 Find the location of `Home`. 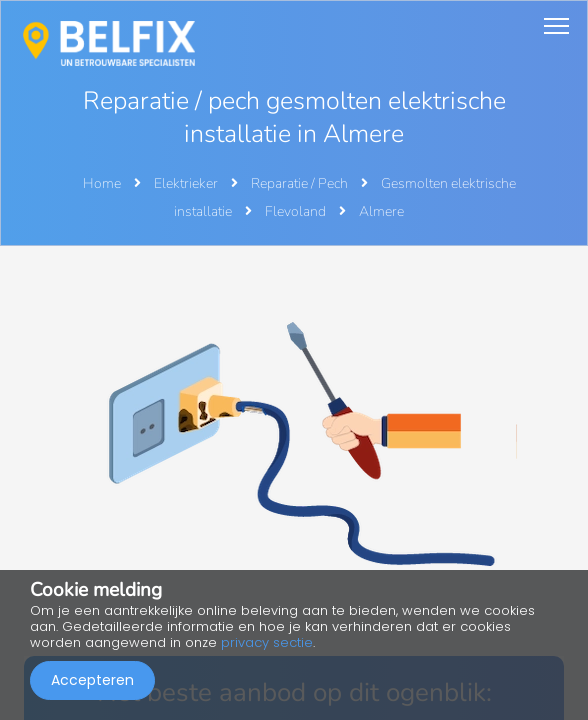

Home is located at coordinates (102, 183).